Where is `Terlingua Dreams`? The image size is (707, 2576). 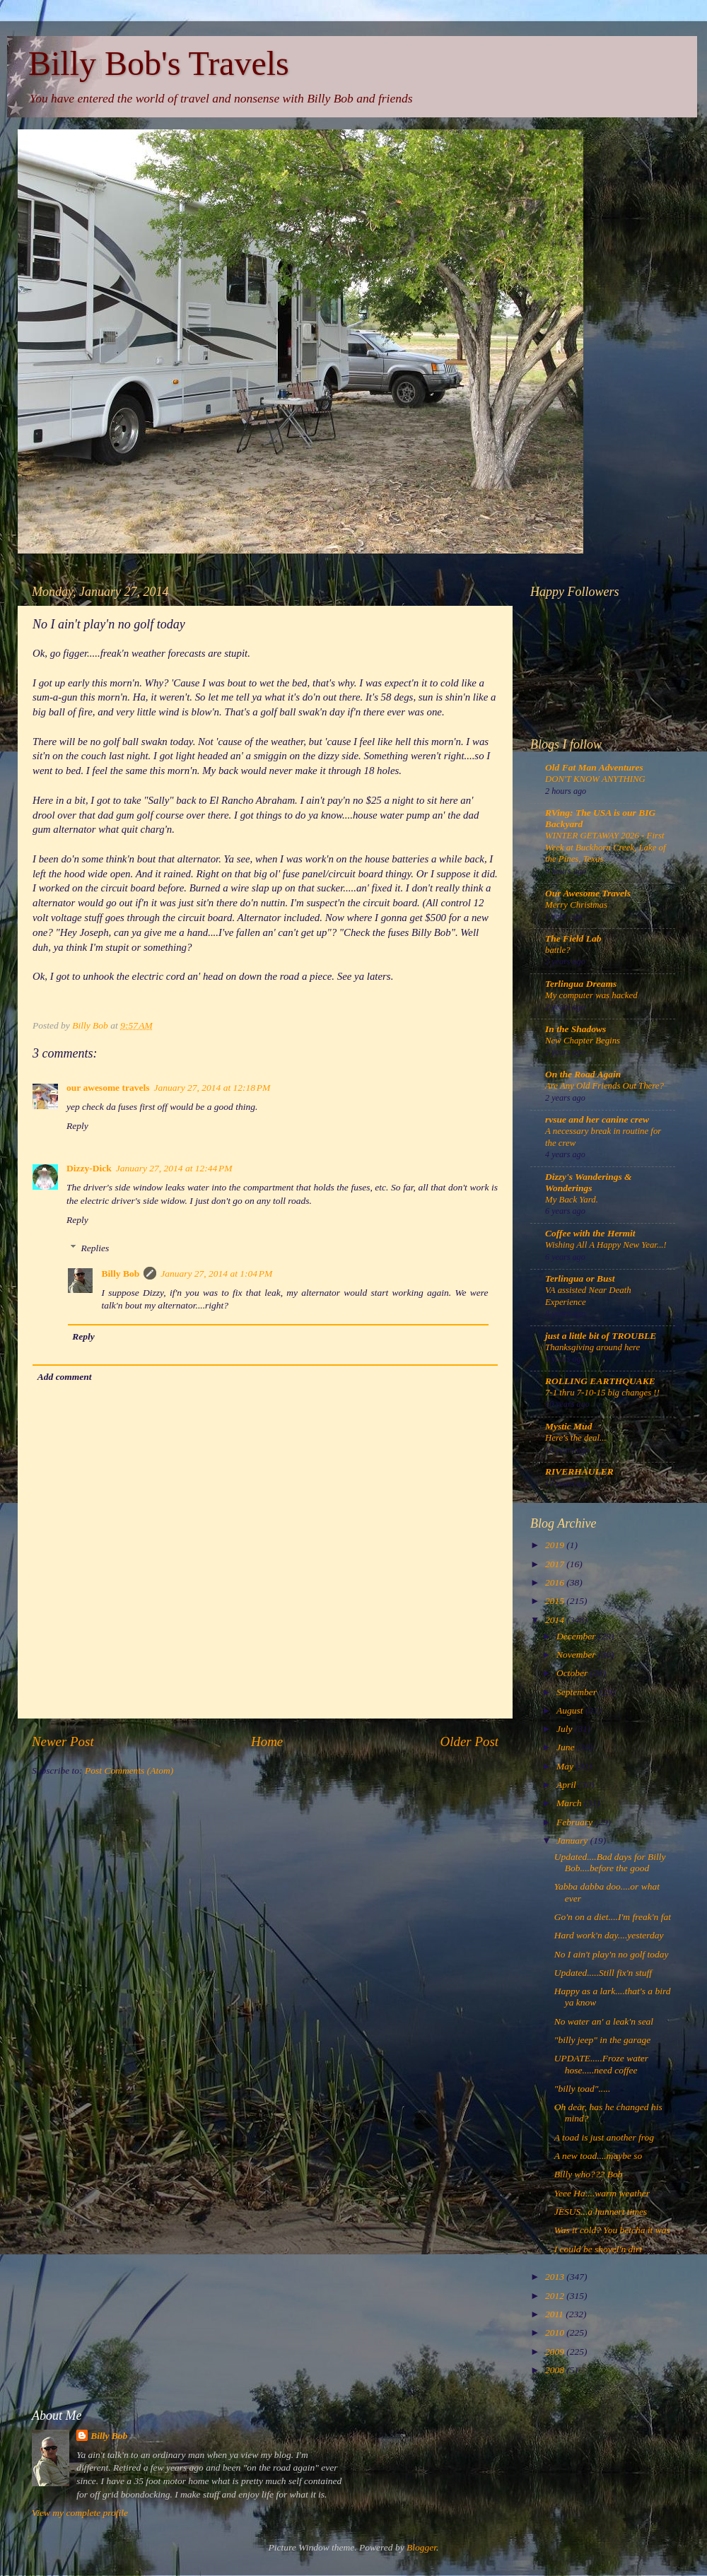 Terlingua Dreams is located at coordinates (581, 983).